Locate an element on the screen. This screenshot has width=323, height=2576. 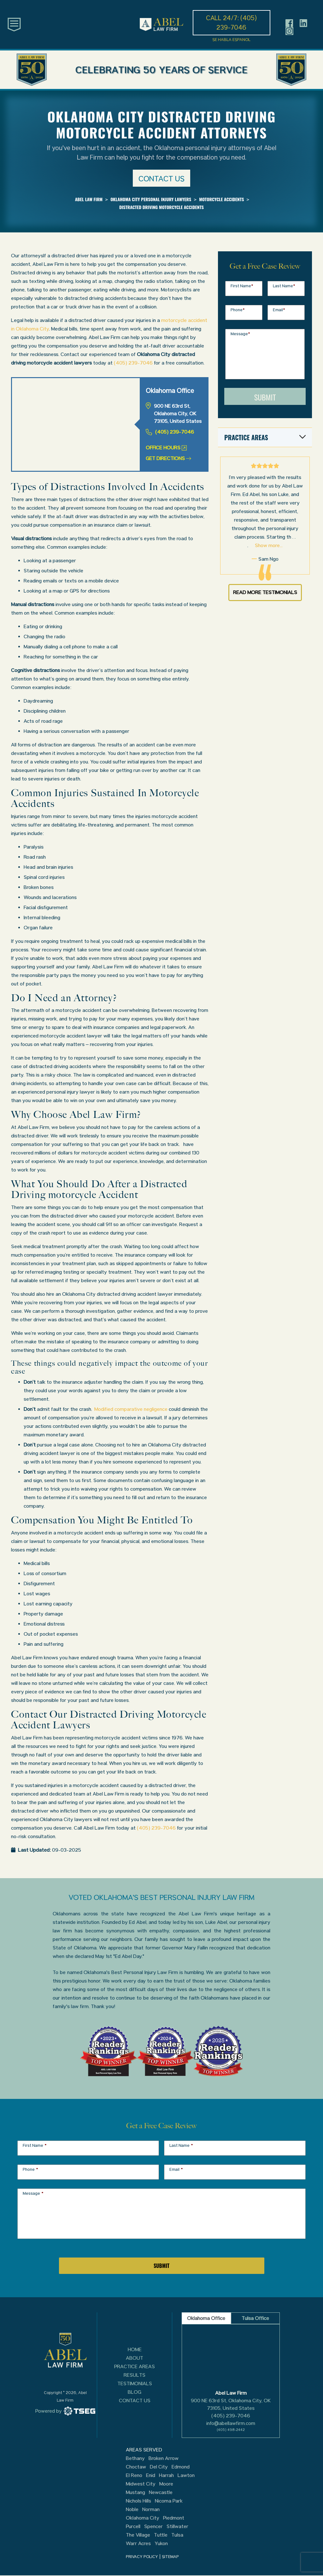
info@abellawfirm.com is located at coordinates (230, 2423).